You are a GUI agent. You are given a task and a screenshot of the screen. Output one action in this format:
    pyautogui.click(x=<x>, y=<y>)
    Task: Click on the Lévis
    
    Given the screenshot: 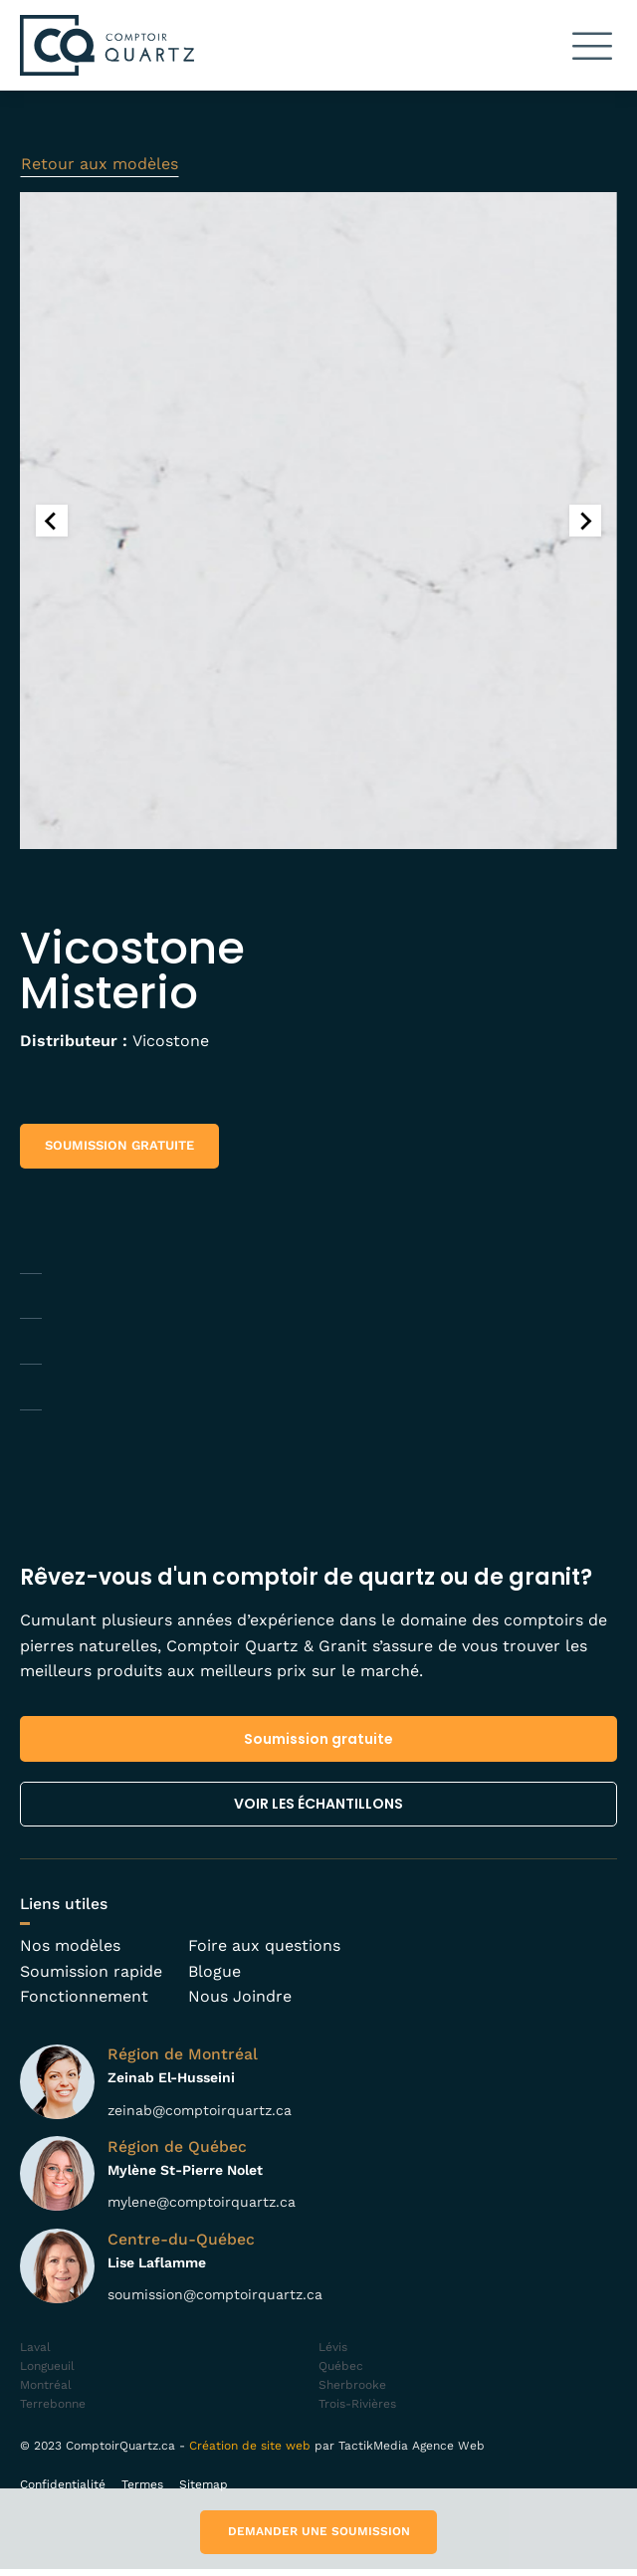 What is the action you would take?
    pyautogui.click(x=332, y=2354)
    